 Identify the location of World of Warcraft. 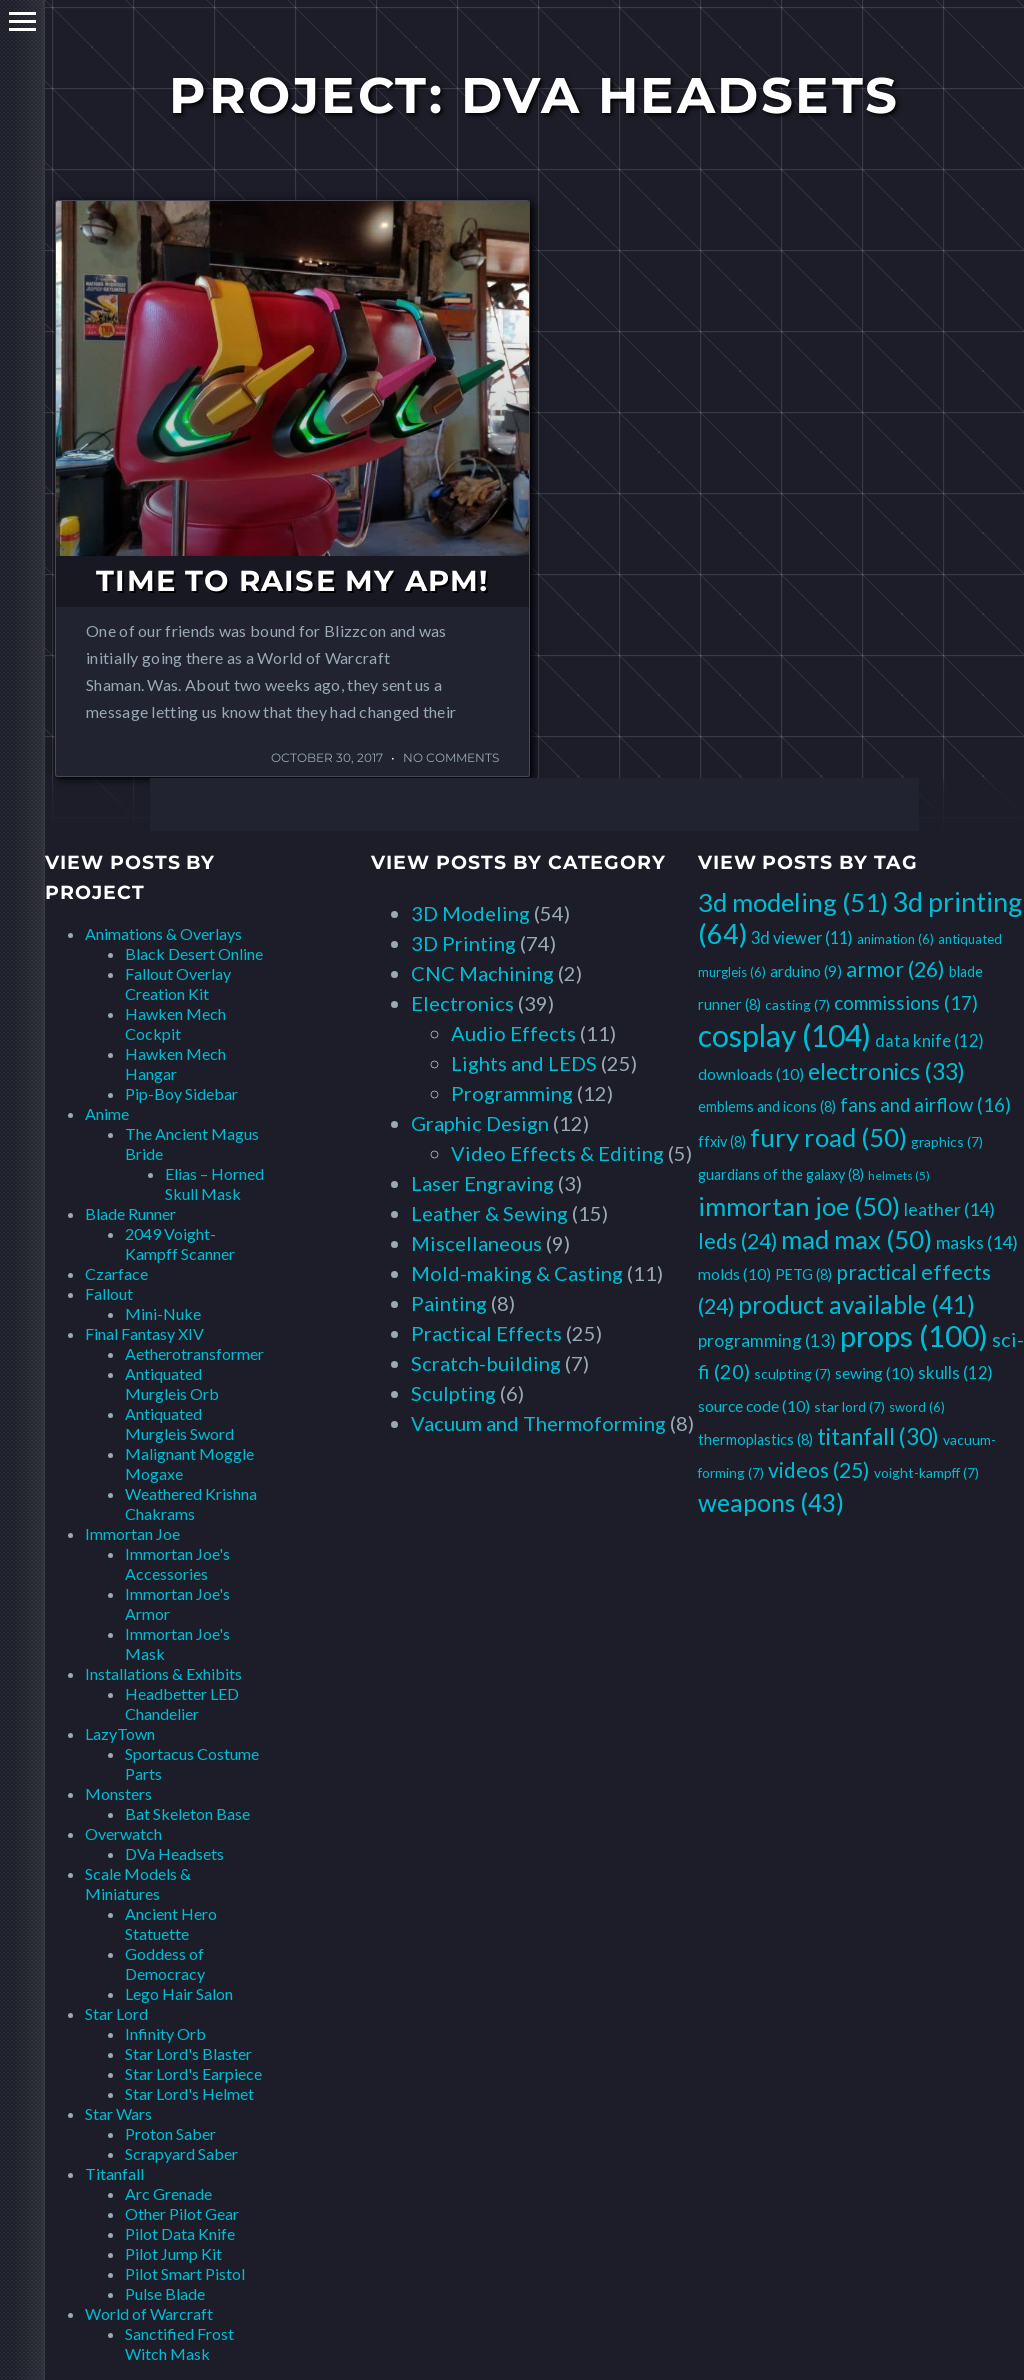
(149, 2313).